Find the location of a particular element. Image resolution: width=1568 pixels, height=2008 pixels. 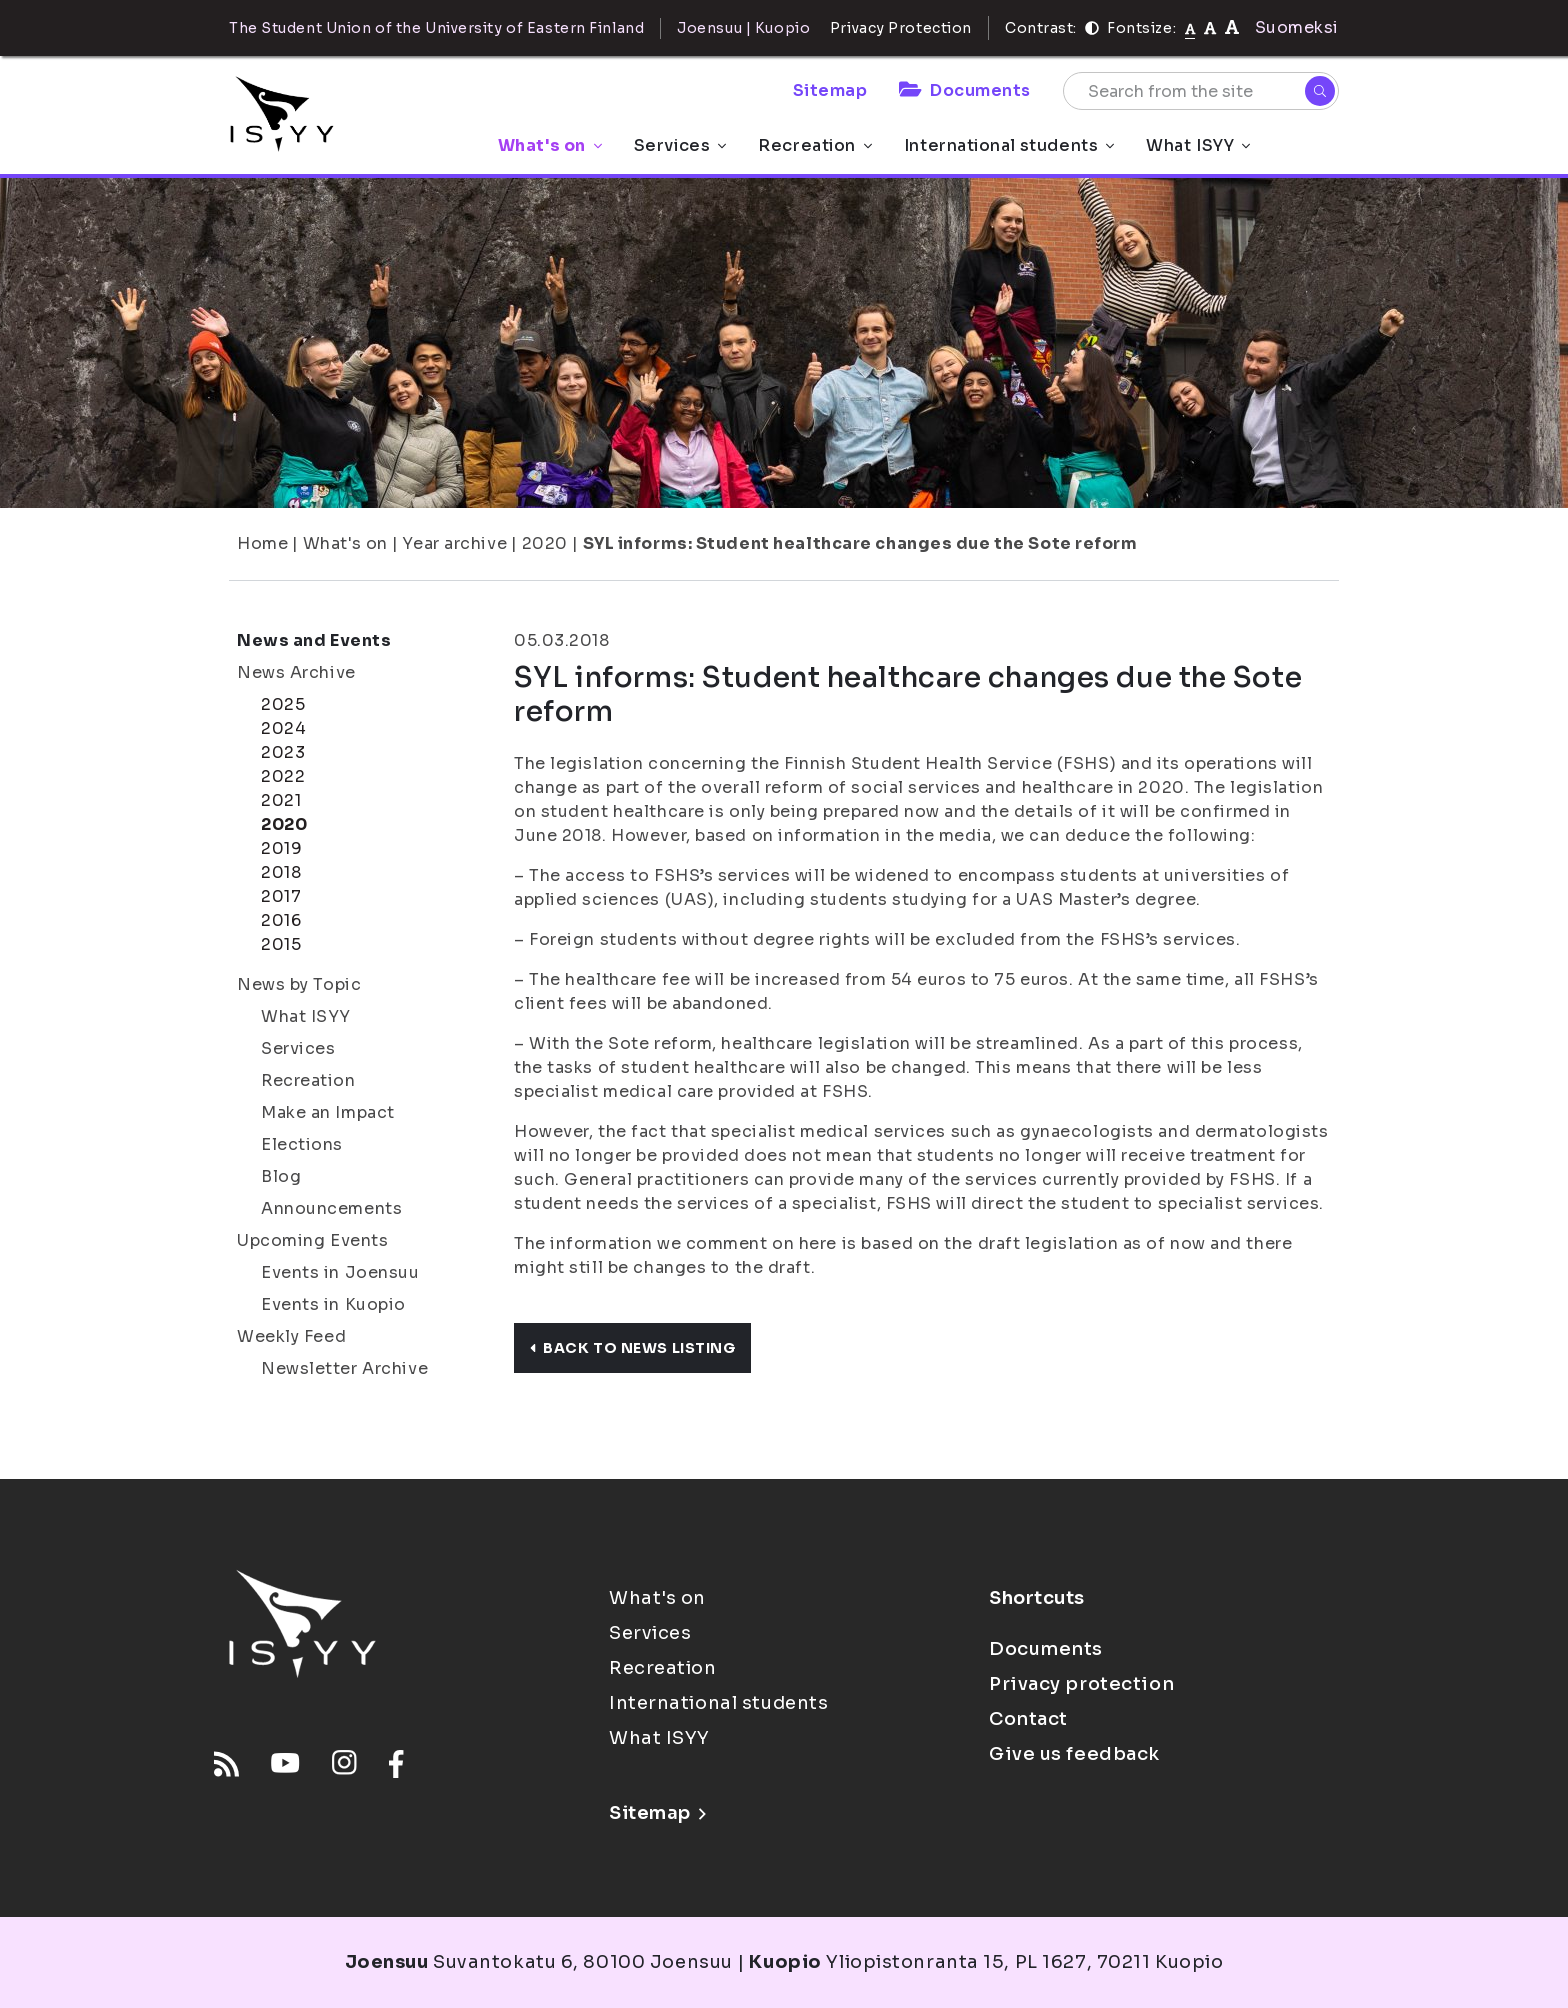

2025 is located at coordinates (283, 704).